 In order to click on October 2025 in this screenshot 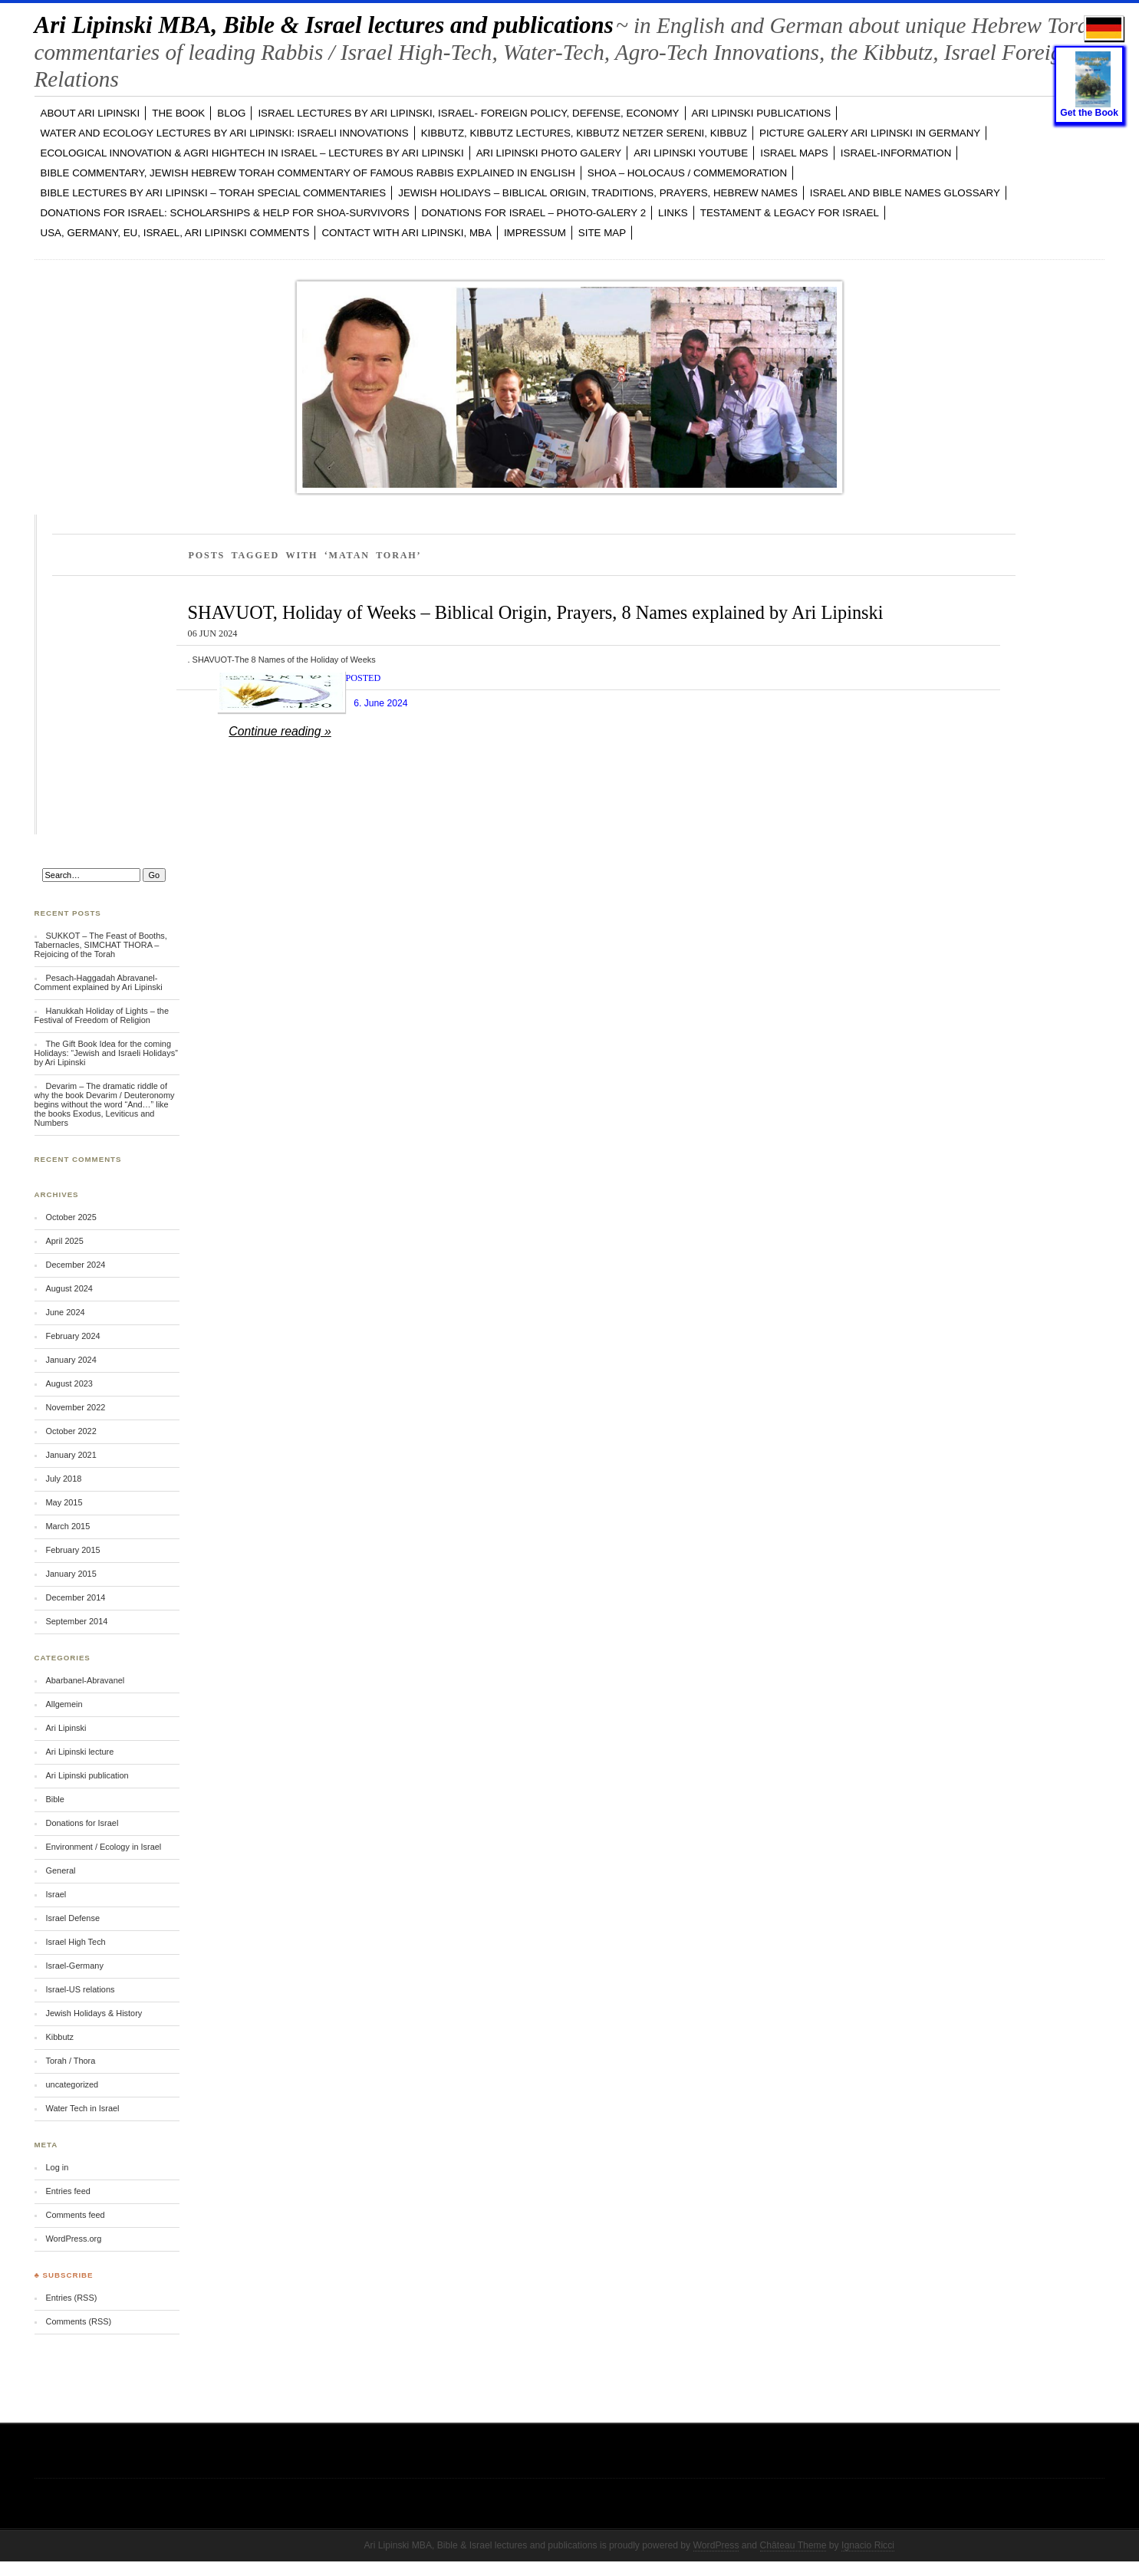, I will do `click(70, 1217)`.